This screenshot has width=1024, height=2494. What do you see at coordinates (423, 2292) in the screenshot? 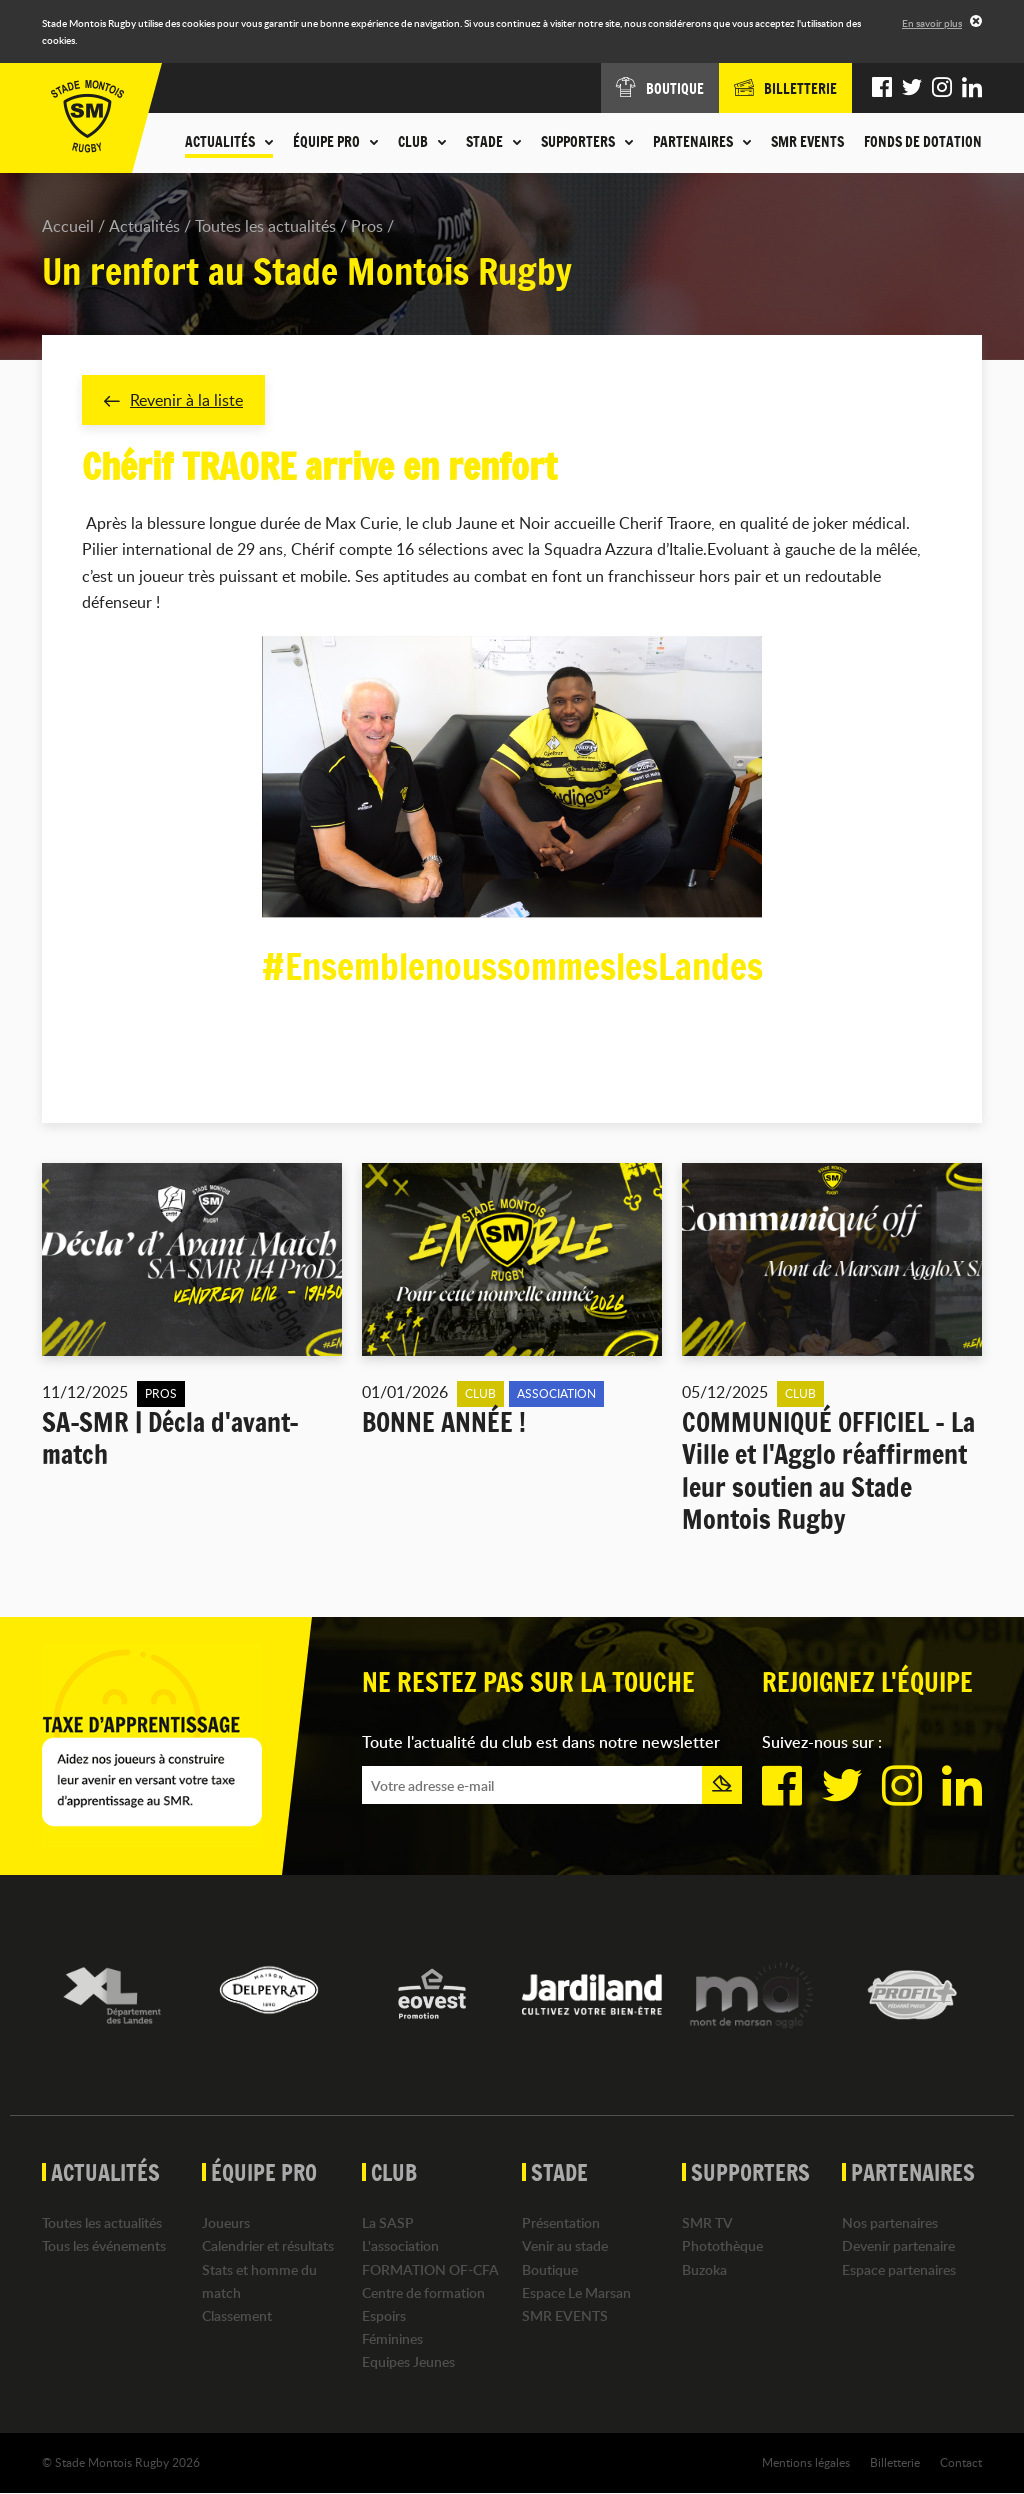
I see `Centre de formation` at bounding box center [423, 2292].